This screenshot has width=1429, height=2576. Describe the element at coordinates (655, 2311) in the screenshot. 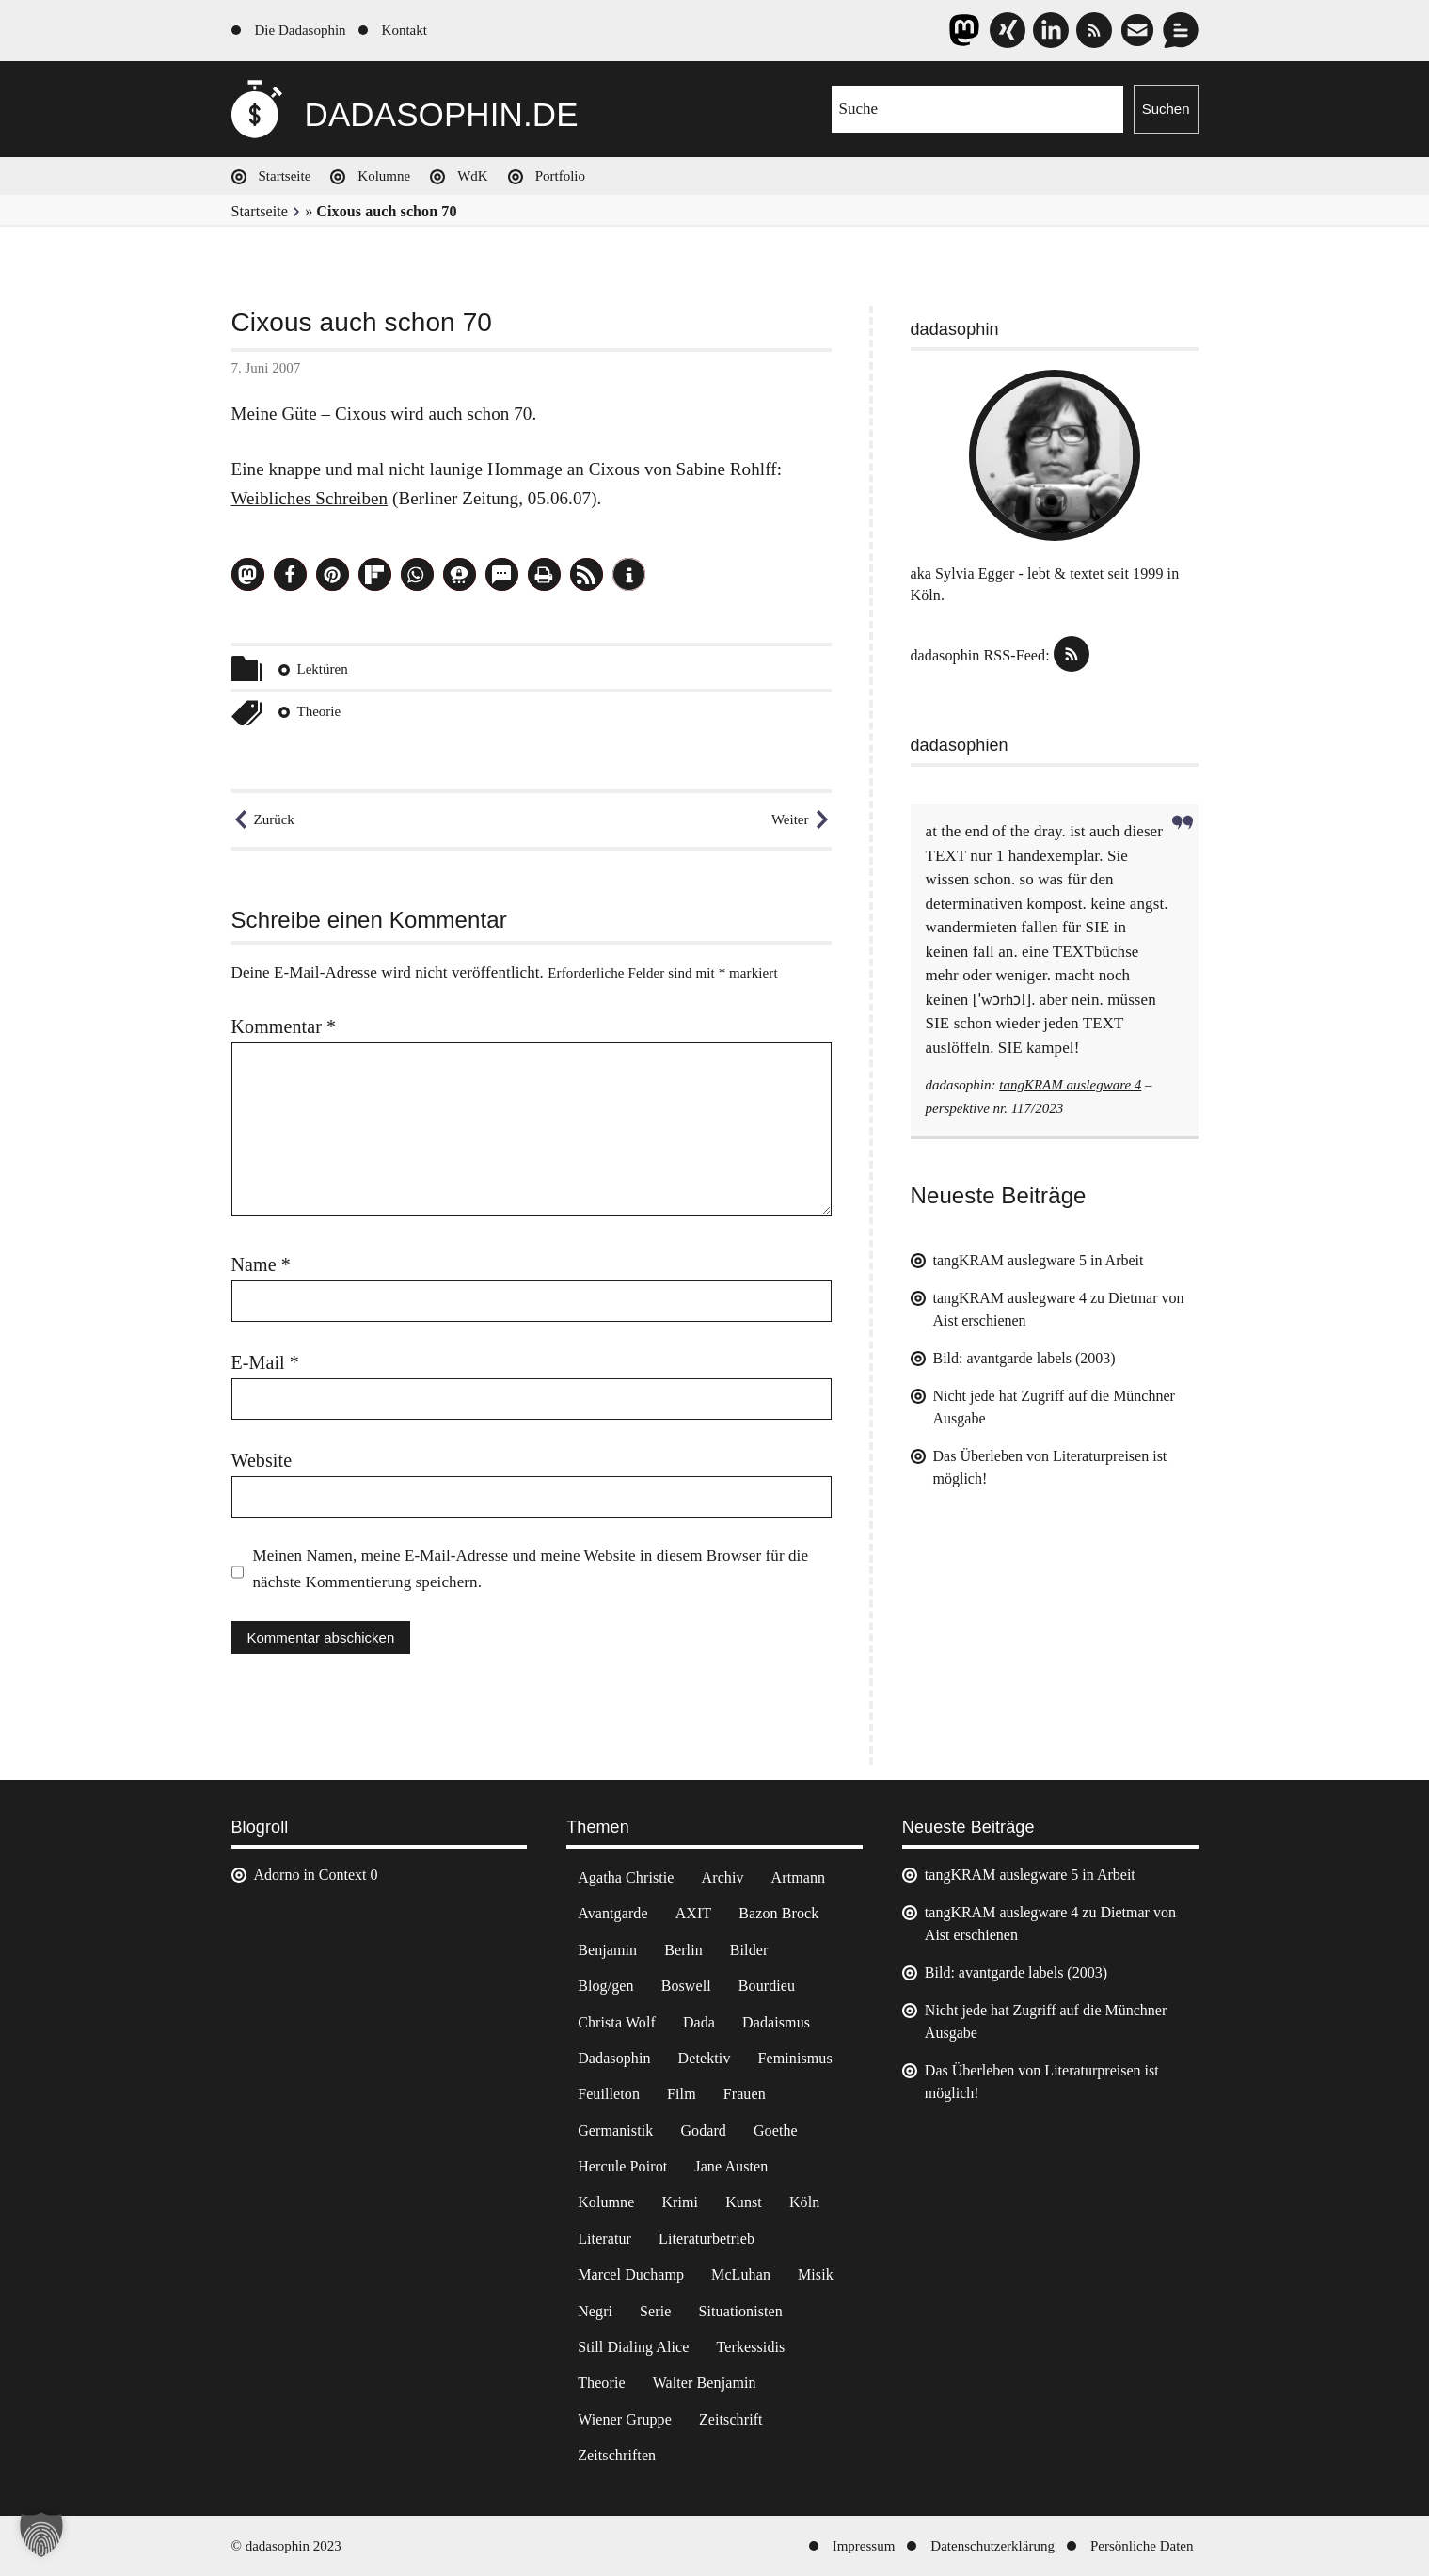

I see `Serie [Serie (3 Einträge)]` at that location.